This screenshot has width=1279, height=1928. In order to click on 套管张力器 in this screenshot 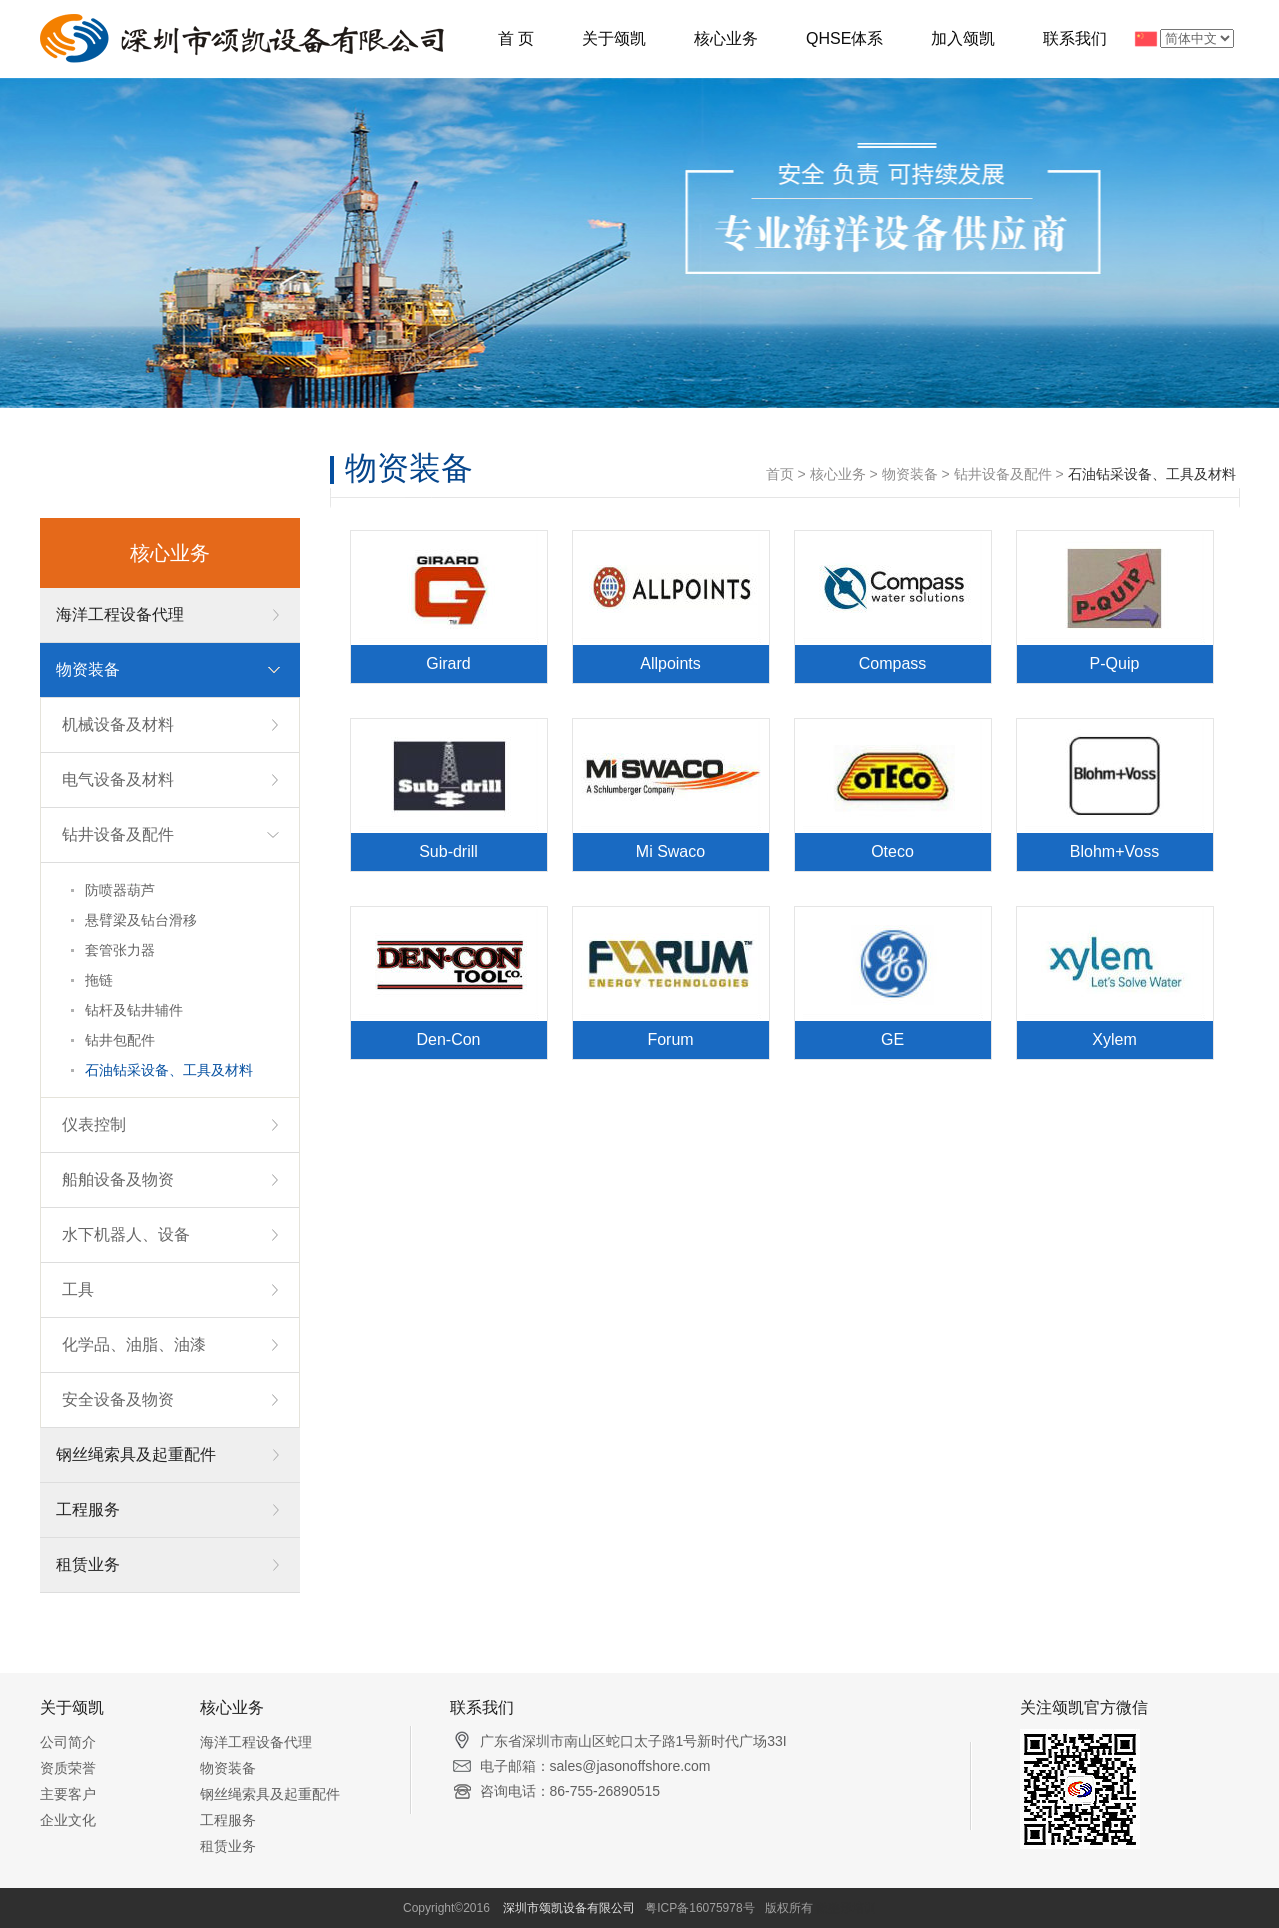, I will do `click(120, 950)`.